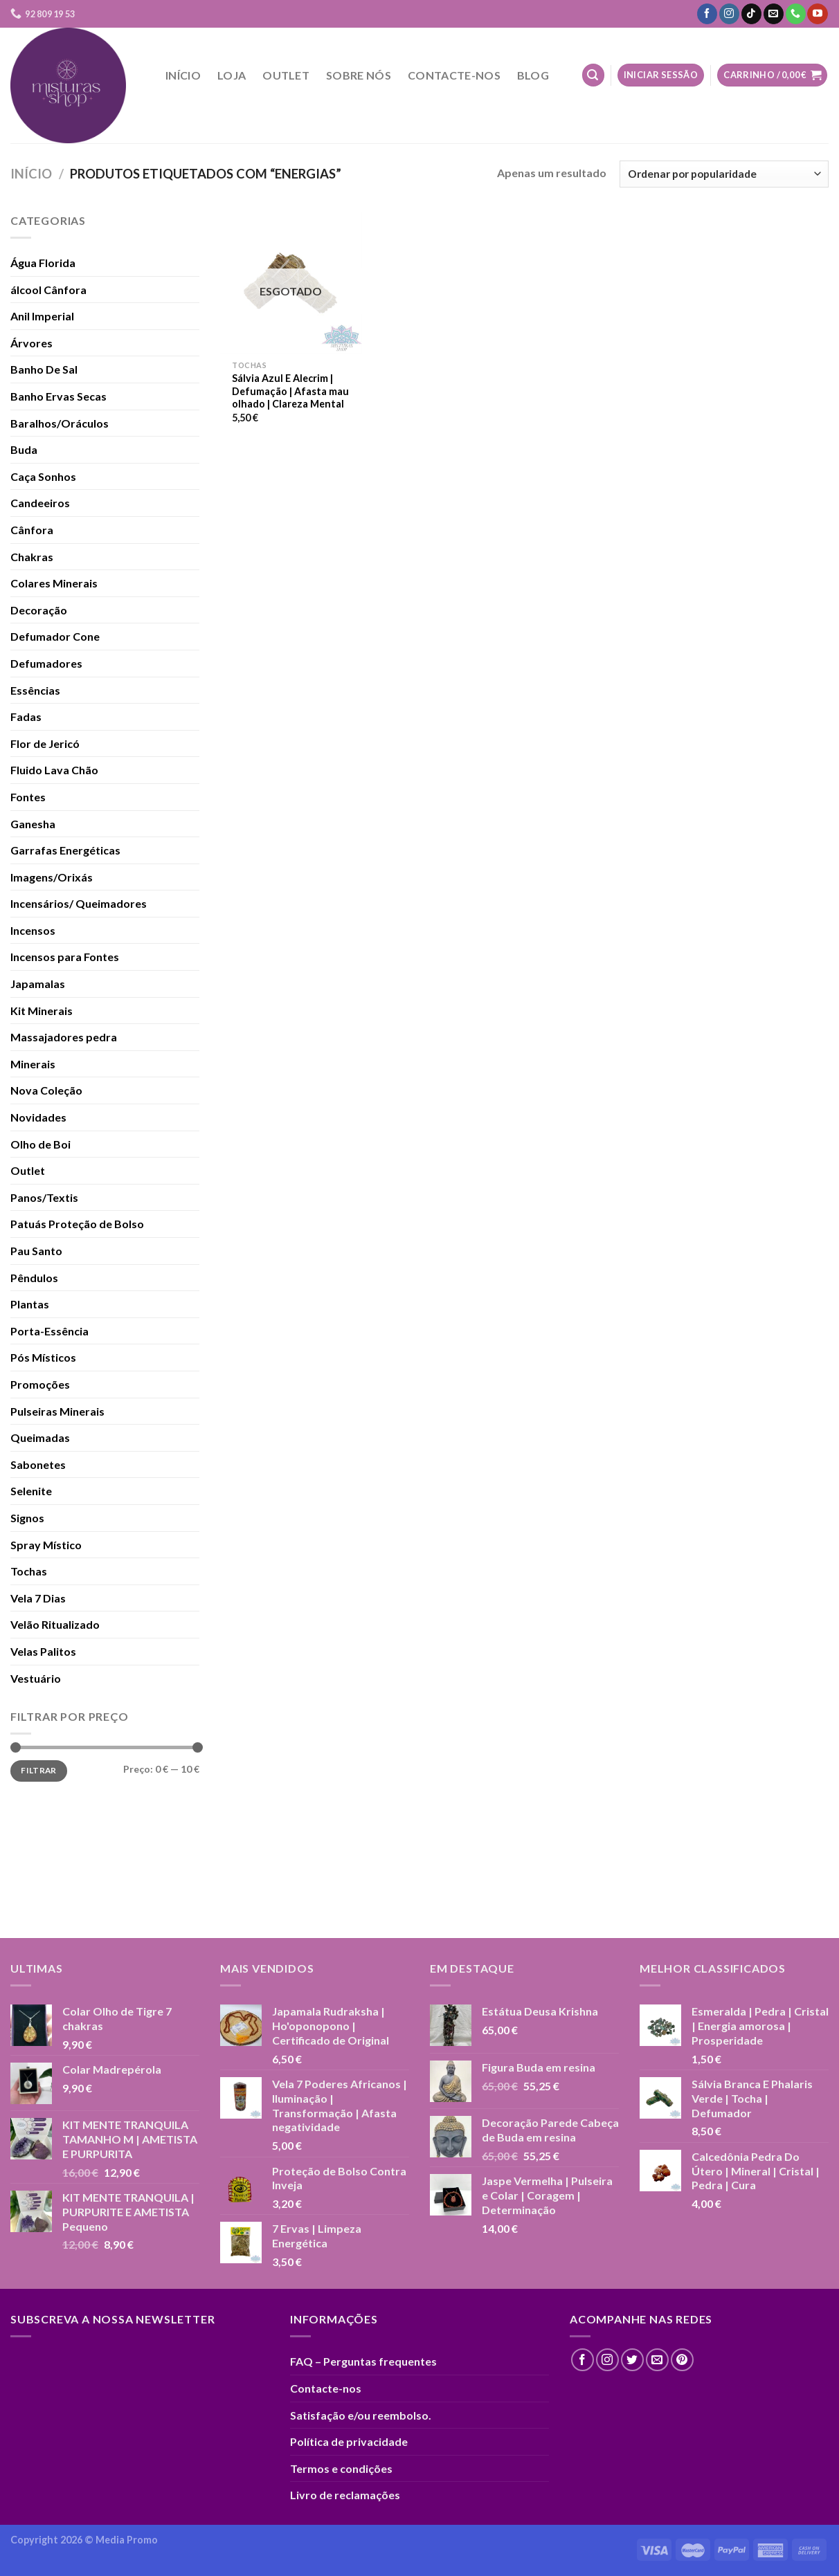  I want to click on Vestuário, so click(35, 1678).